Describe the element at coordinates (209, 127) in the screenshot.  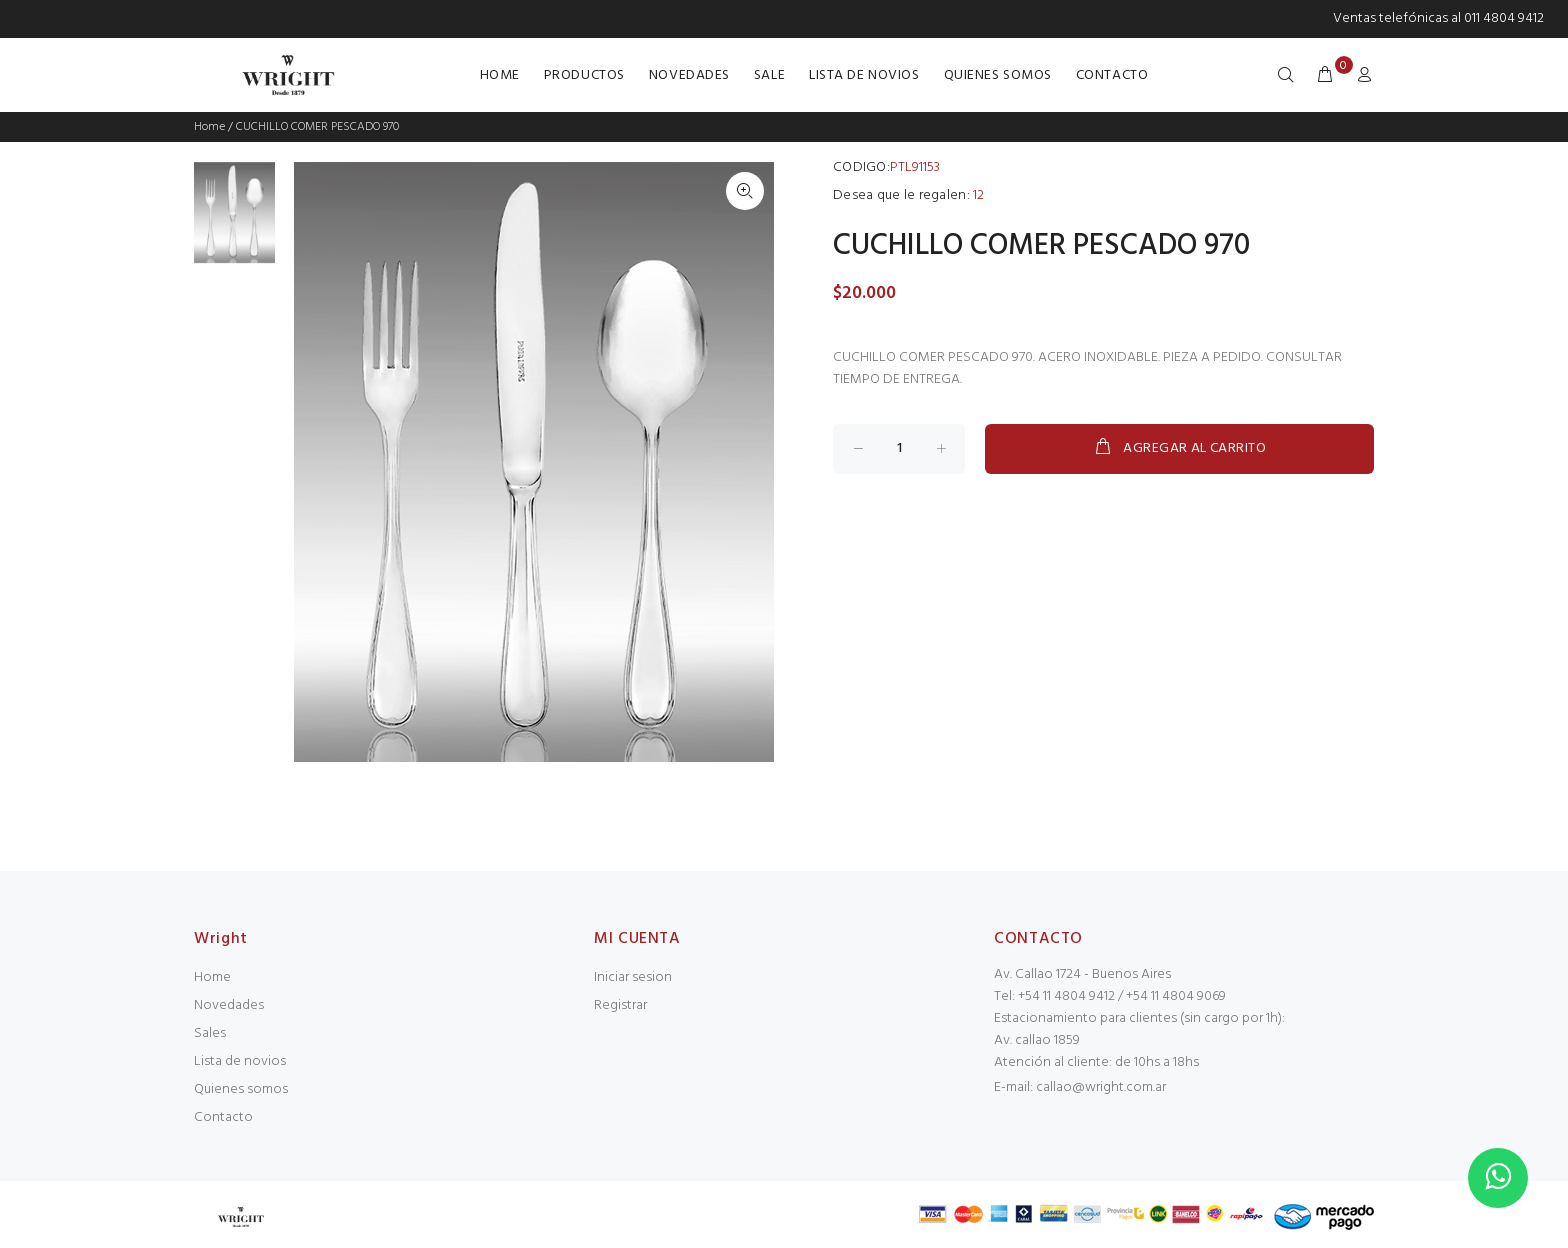
I see `Home` at that location.